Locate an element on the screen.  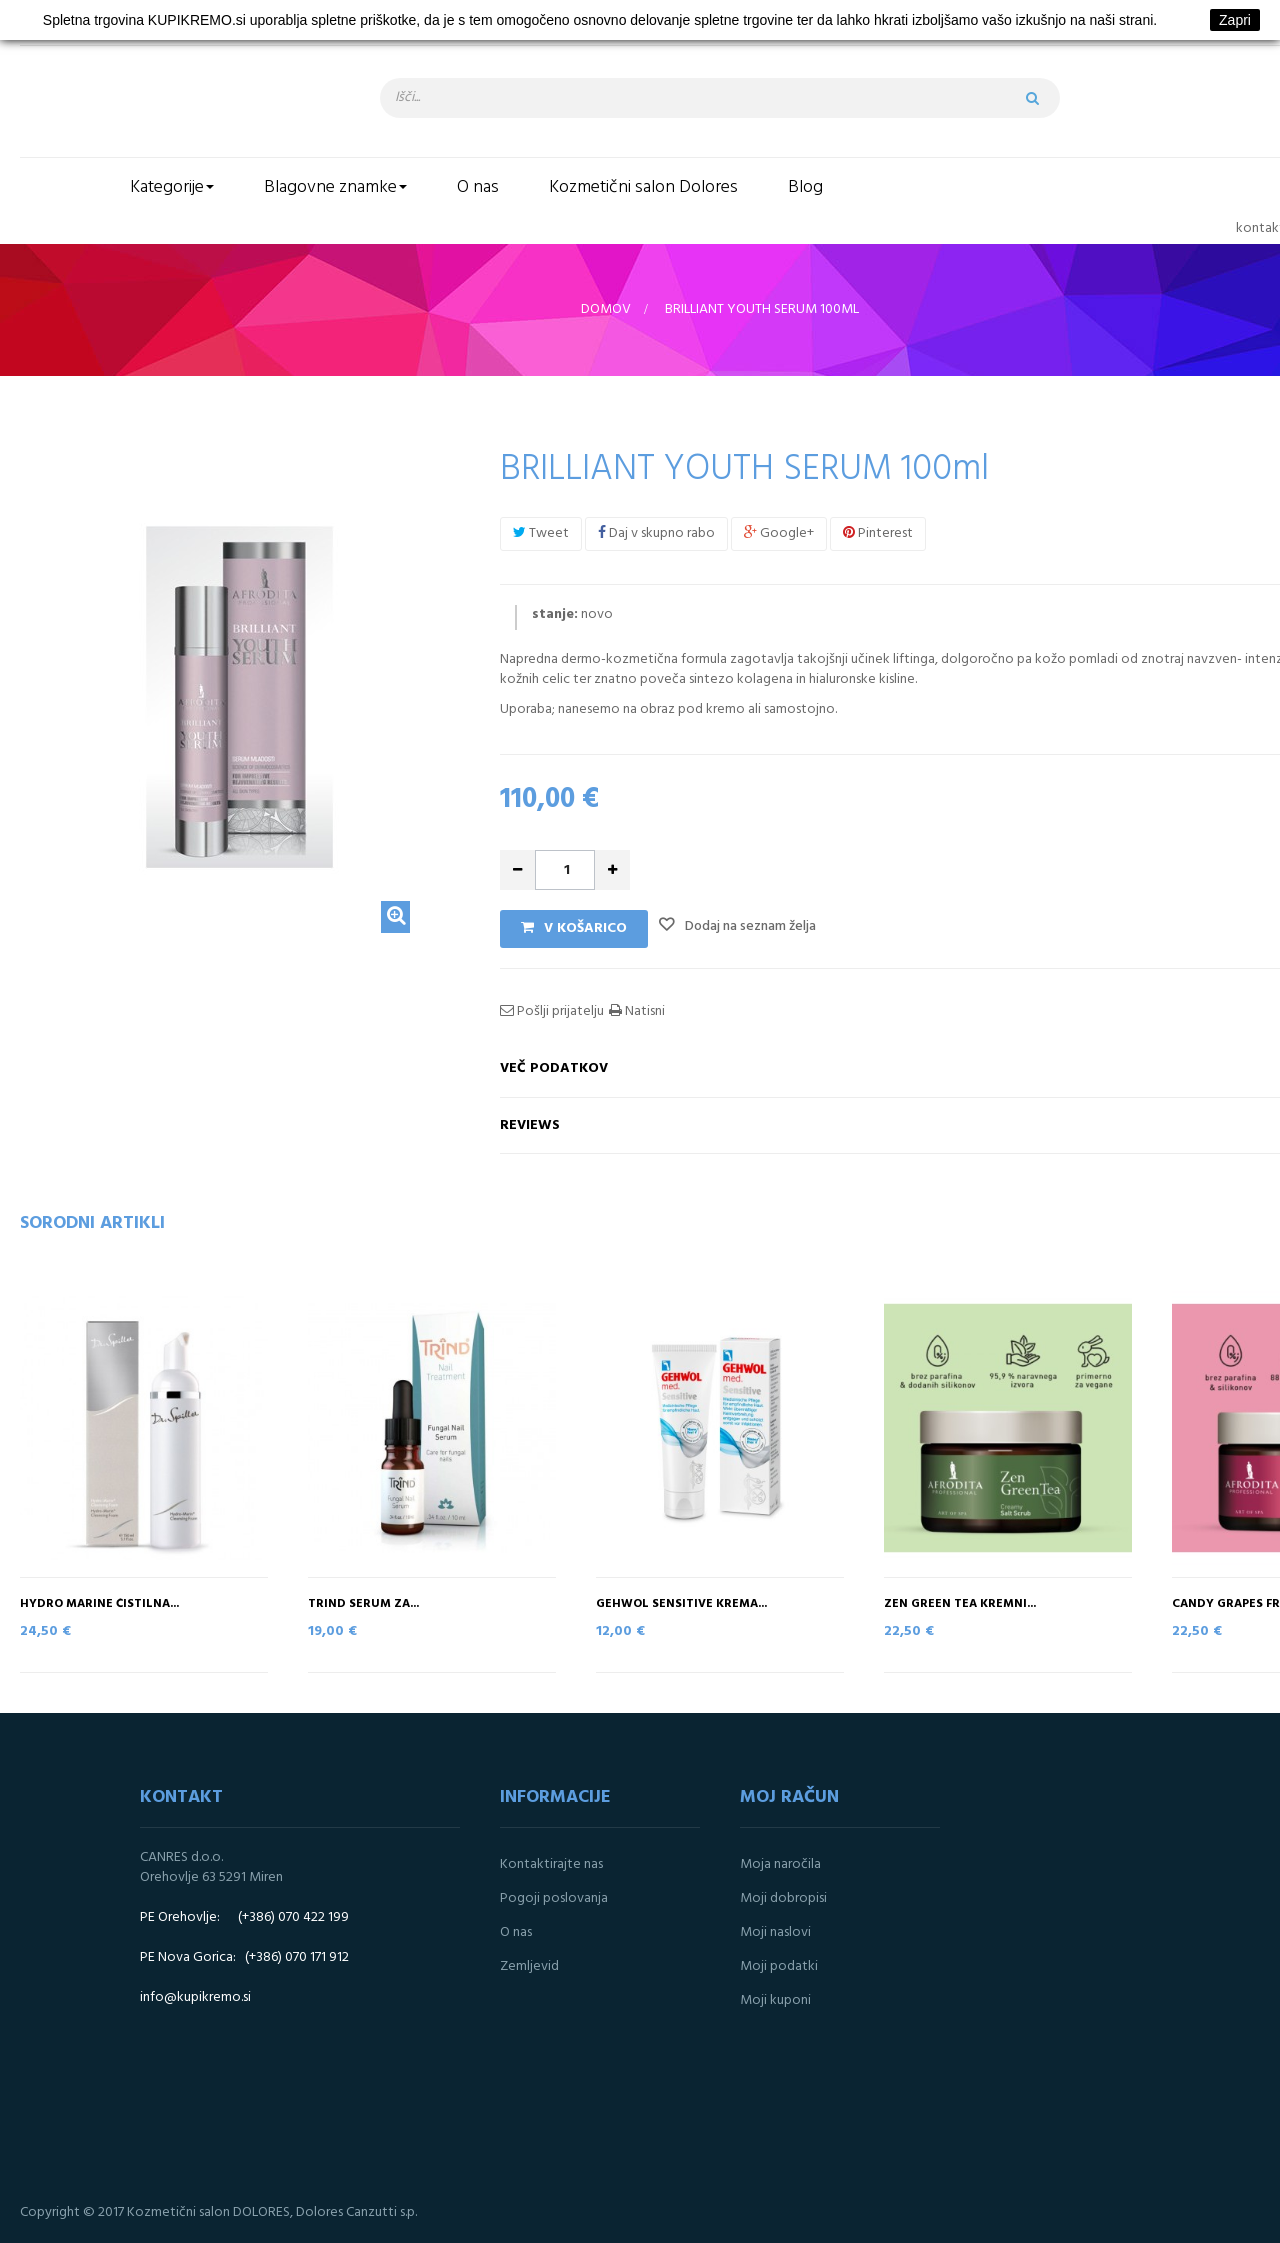
Daj v skupno rabo is located at coordinates (656, 533).